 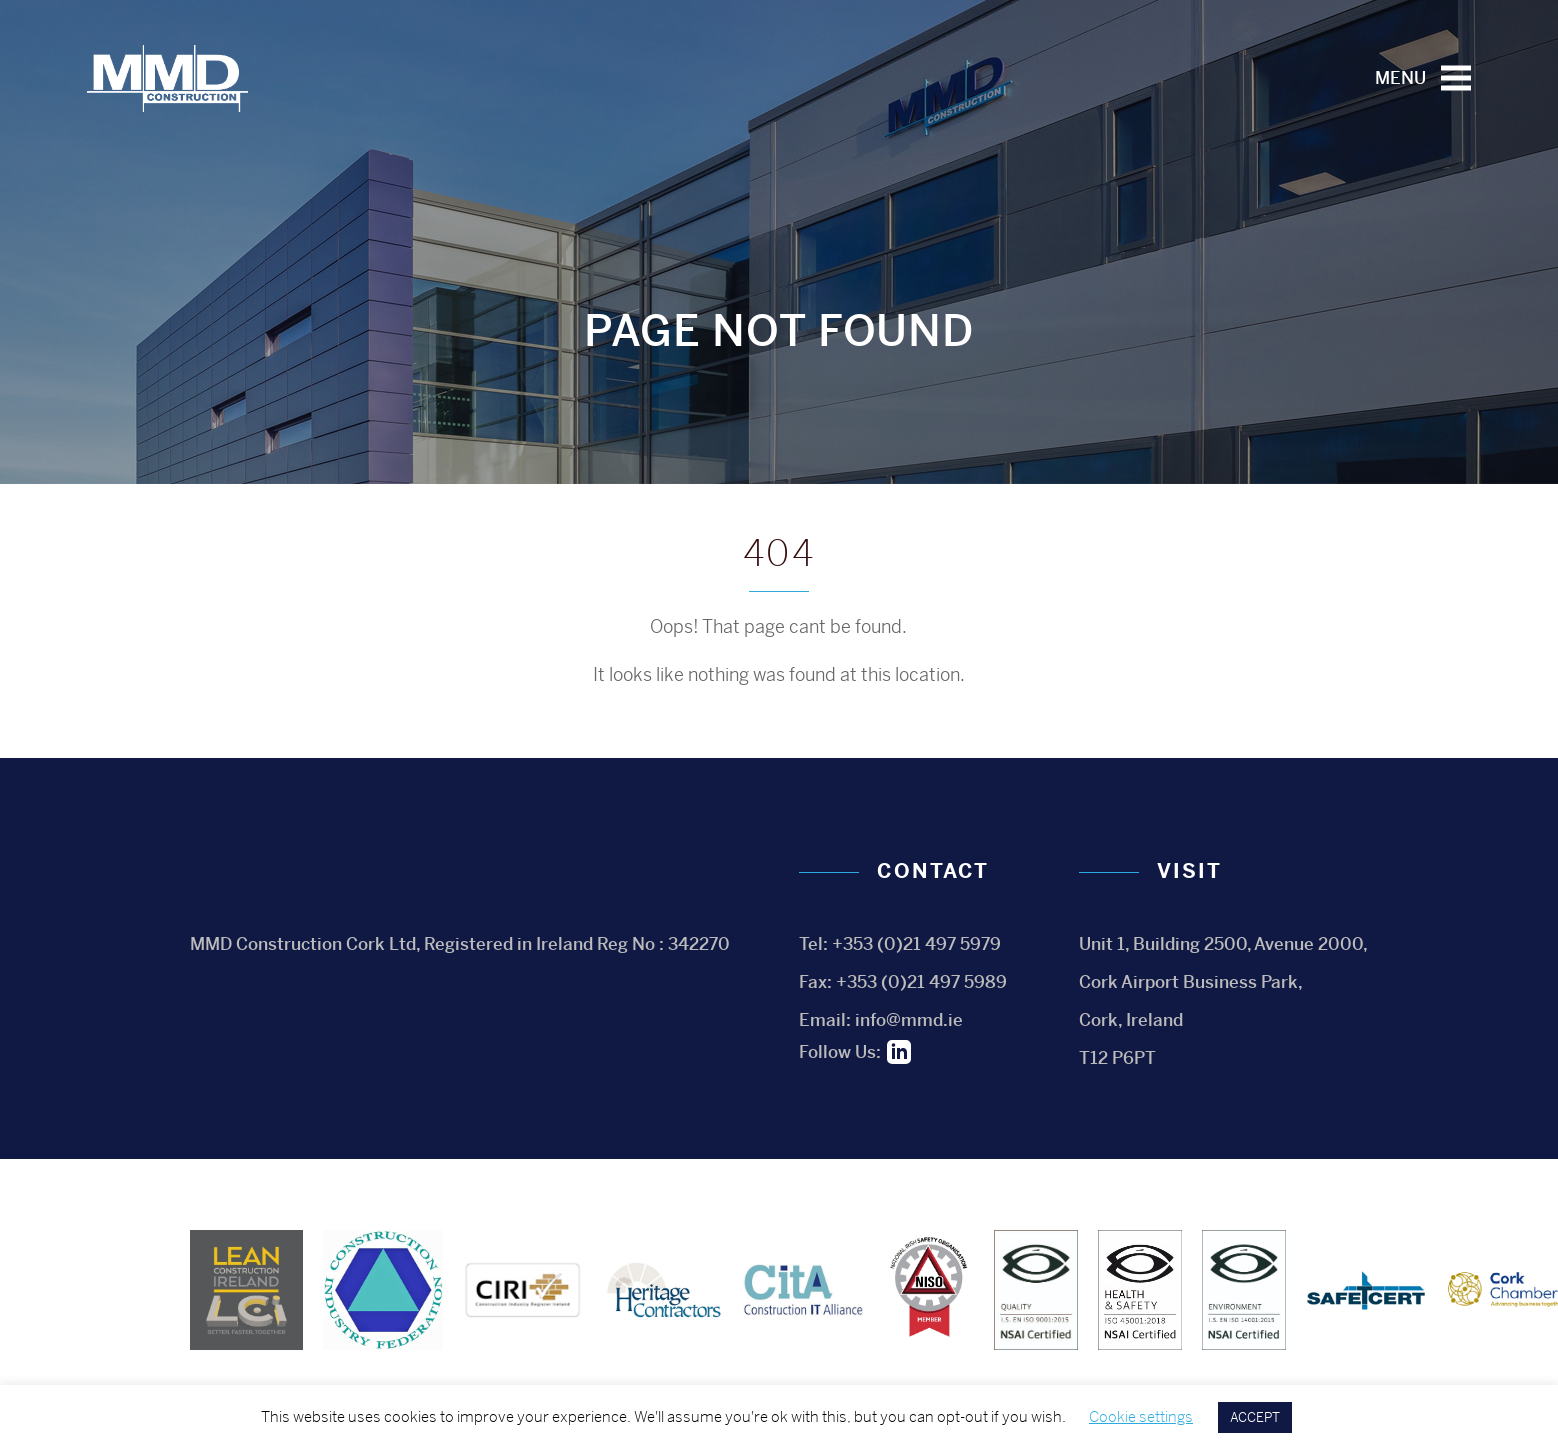 What do you see at coordinates (1255, 1417) in the screenshot?
I see `ACCEPT [button]` at bounding box center [1255, 1417].